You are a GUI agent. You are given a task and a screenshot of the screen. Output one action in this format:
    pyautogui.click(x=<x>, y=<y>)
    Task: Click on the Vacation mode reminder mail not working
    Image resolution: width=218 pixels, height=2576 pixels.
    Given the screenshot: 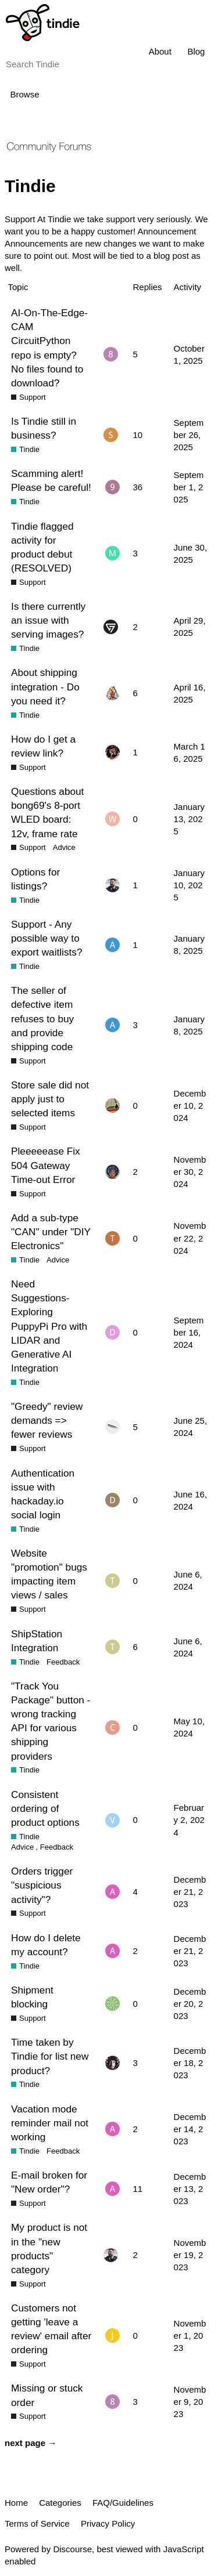 What is the action you would take?
    pyautogui.click(x=49, y=2123)
    